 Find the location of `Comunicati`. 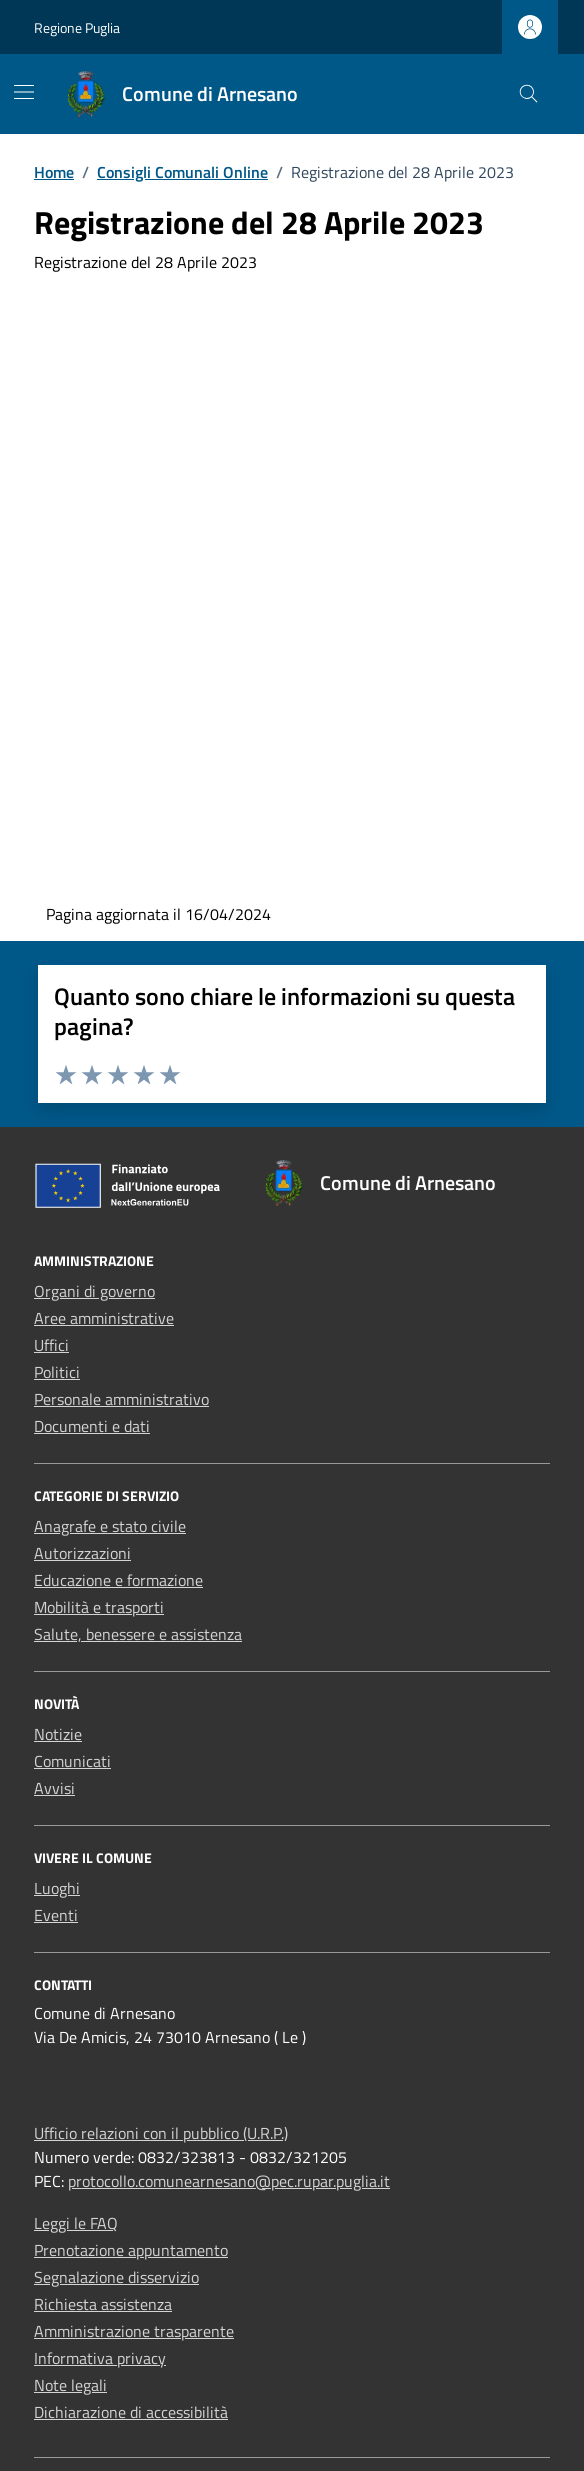

Comunicati is located at coordinates (72, 1761).